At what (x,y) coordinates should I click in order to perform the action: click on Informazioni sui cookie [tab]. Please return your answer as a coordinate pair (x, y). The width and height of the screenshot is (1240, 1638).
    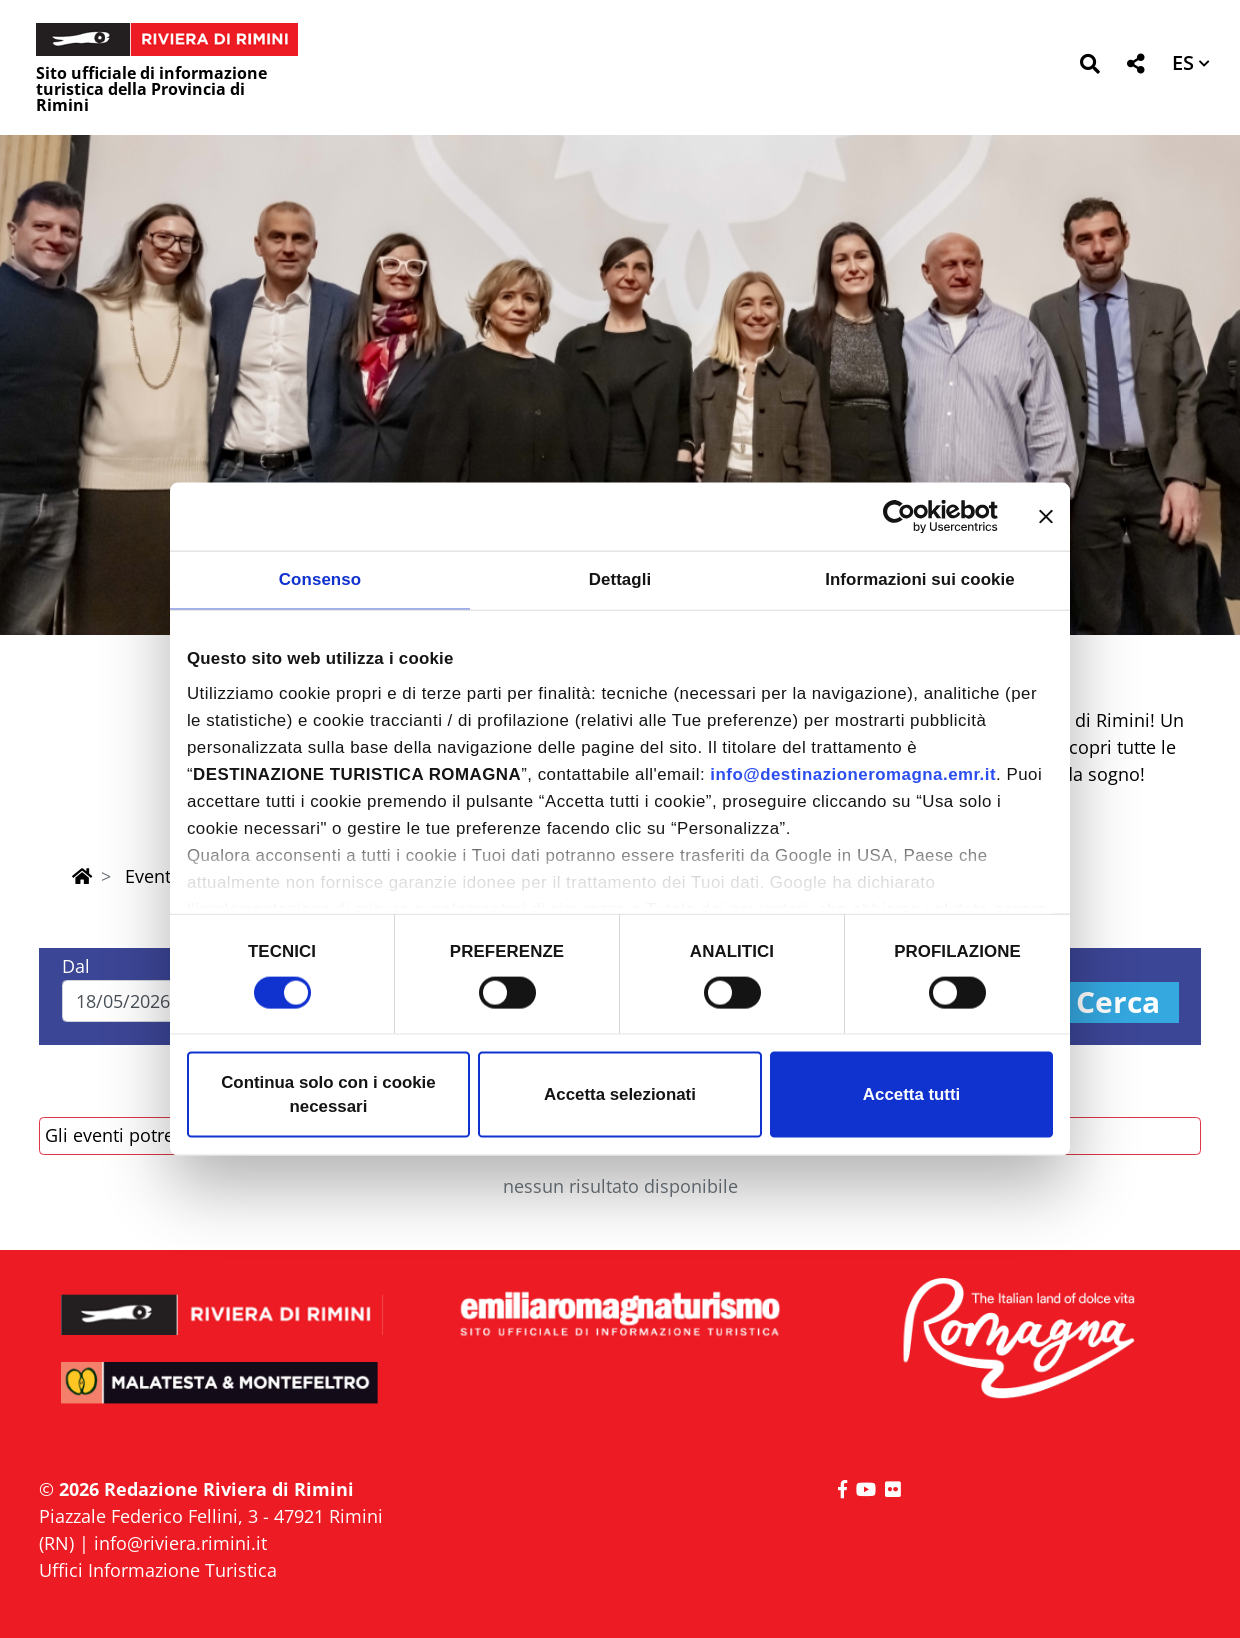
    Looking at the image, I should click on (920, 579).